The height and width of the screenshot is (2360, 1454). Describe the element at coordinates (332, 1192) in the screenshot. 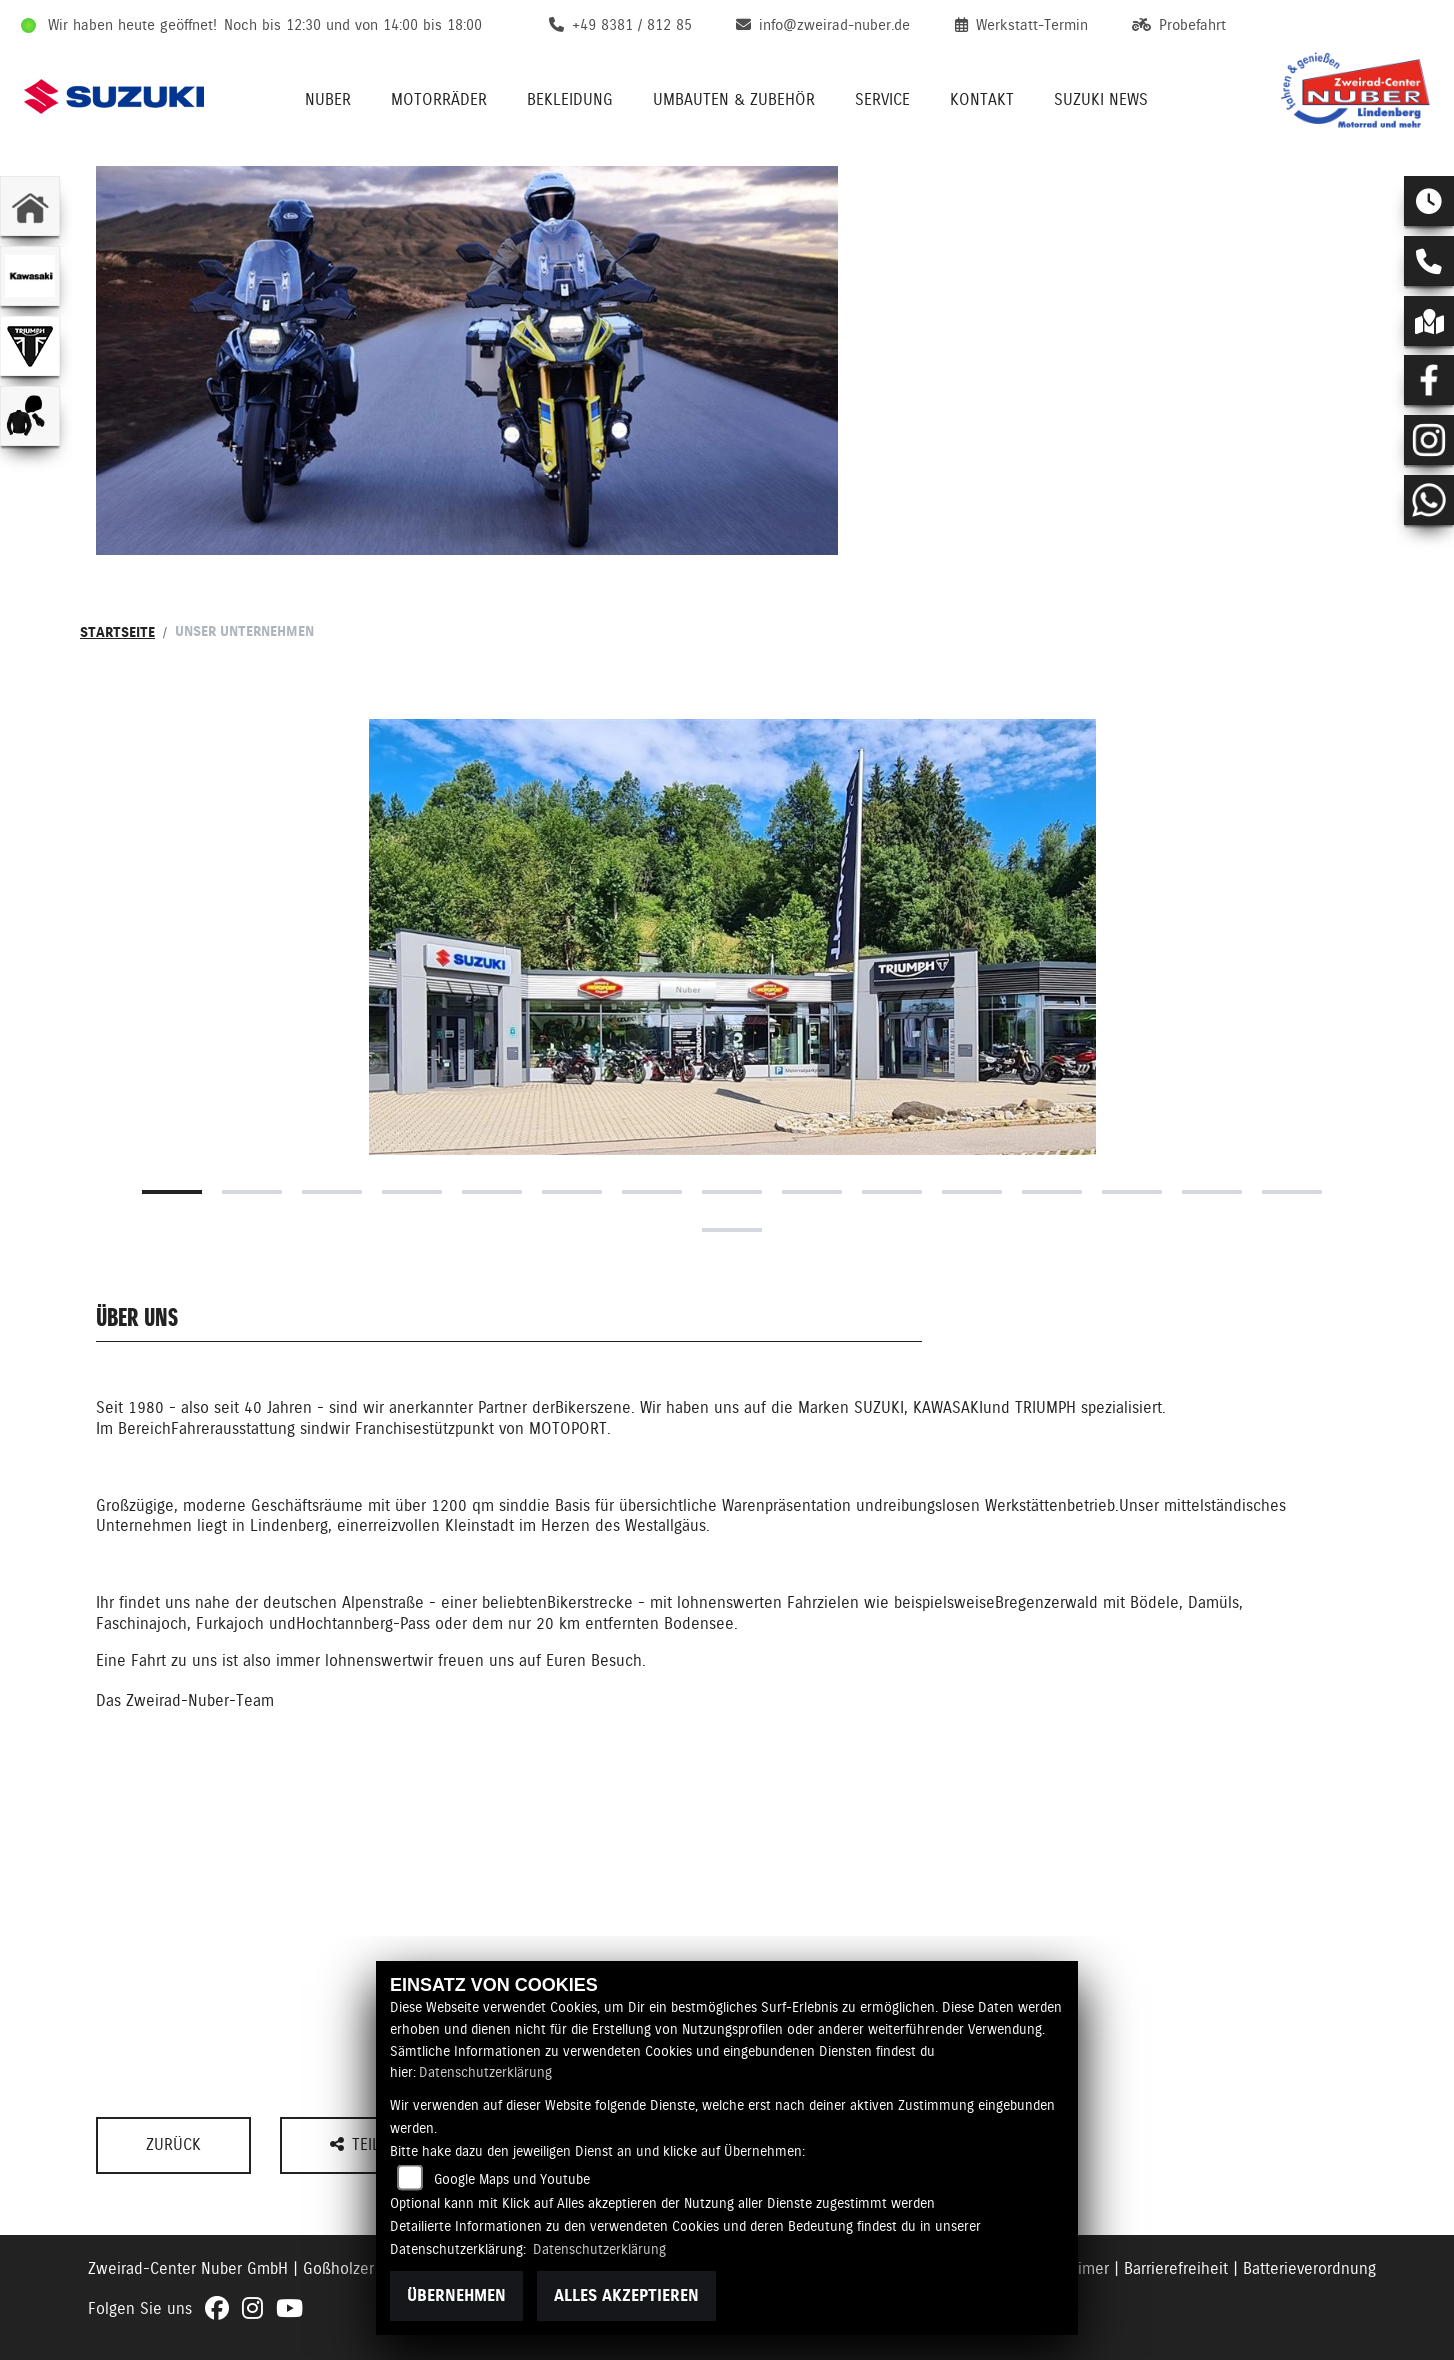

I see `3 [tab]` at that location.